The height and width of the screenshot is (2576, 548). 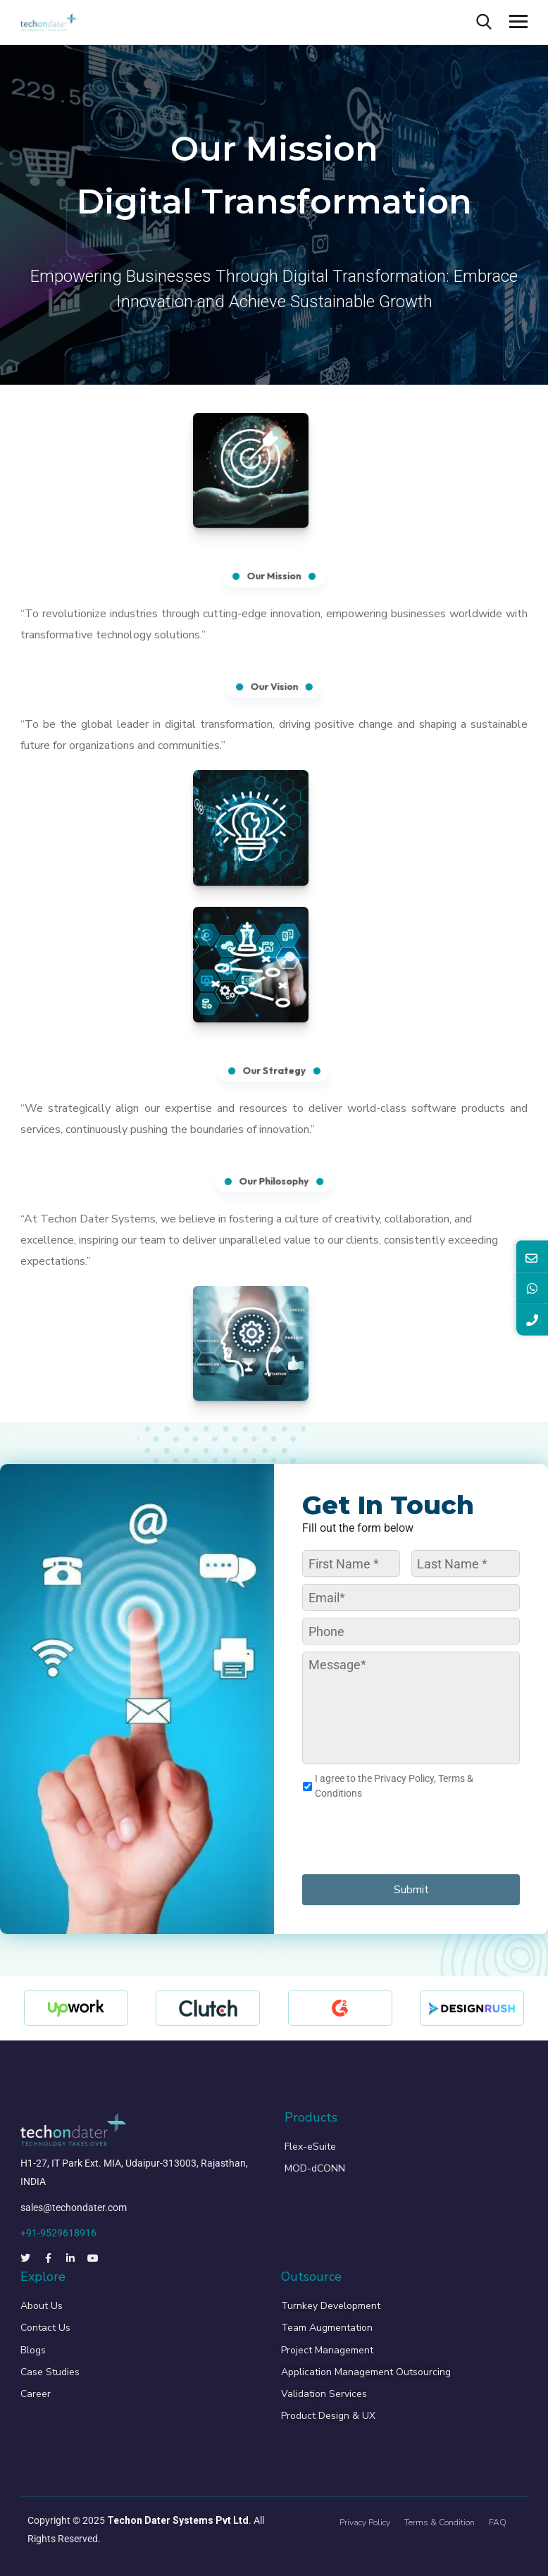 I want to click on Privacy Policy, so click(x=365, y=2522).